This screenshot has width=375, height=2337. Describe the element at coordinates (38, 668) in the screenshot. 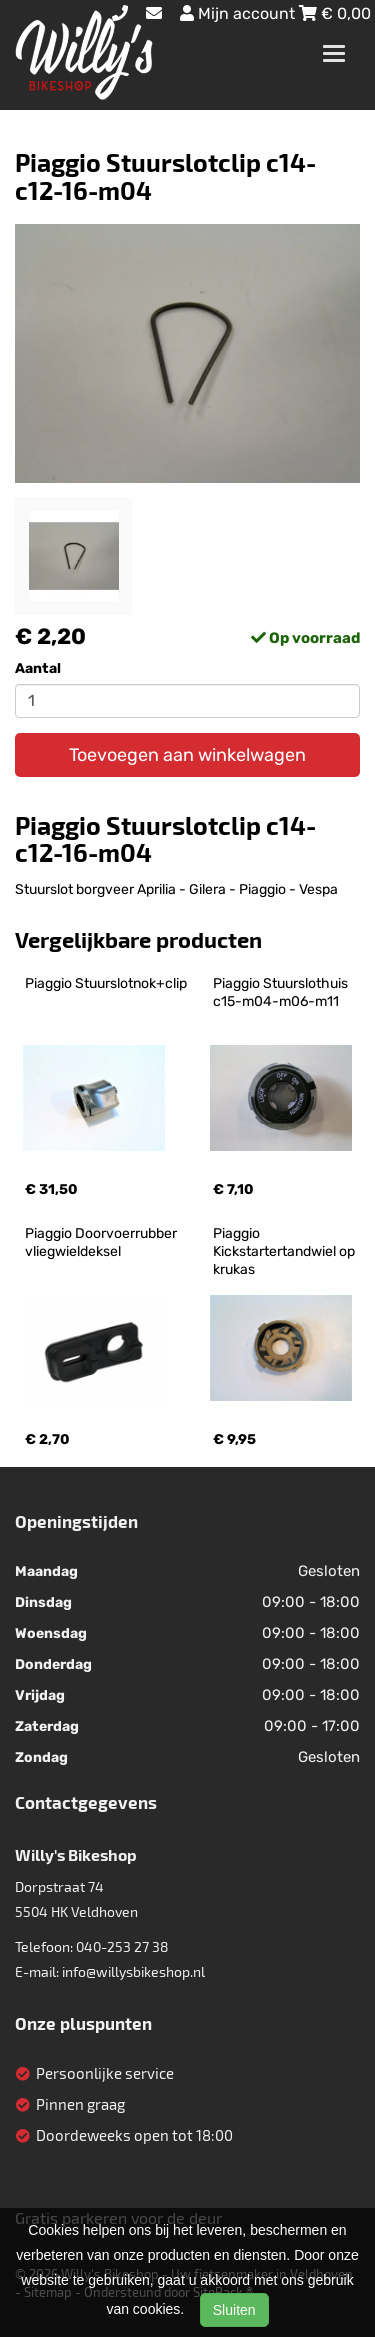

I see `Aantal` at that location.